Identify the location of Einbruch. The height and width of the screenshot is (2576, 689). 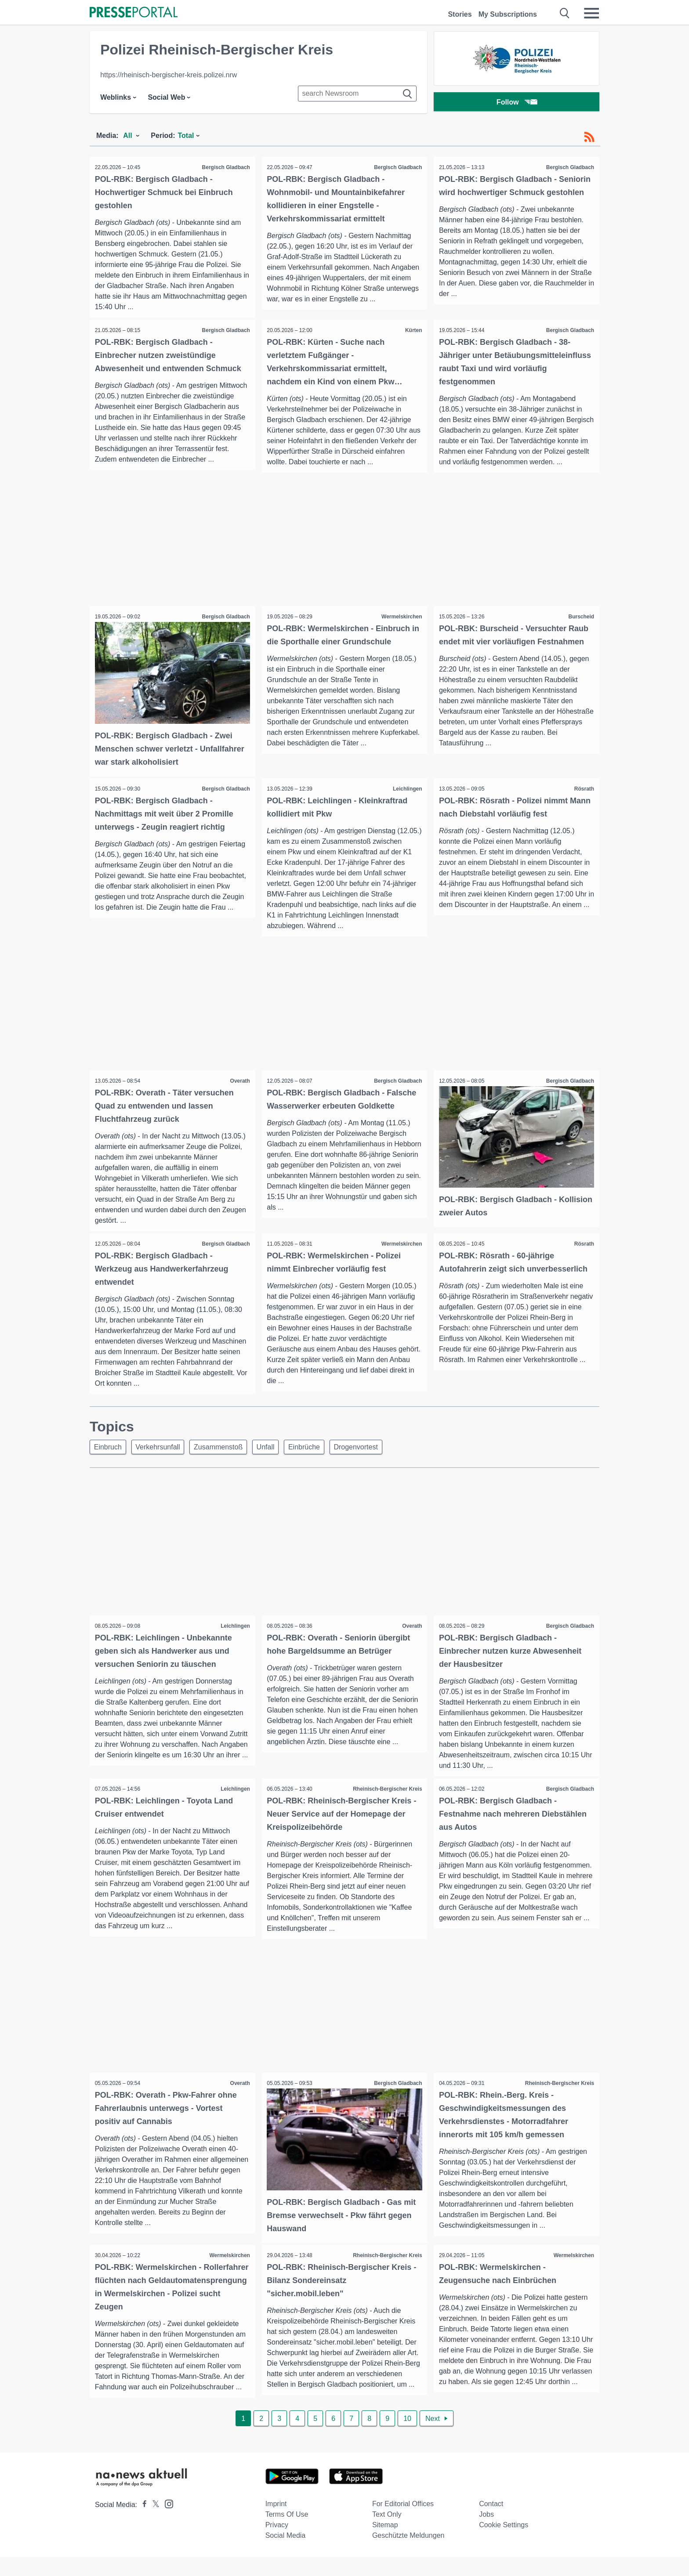
(109, 1459).